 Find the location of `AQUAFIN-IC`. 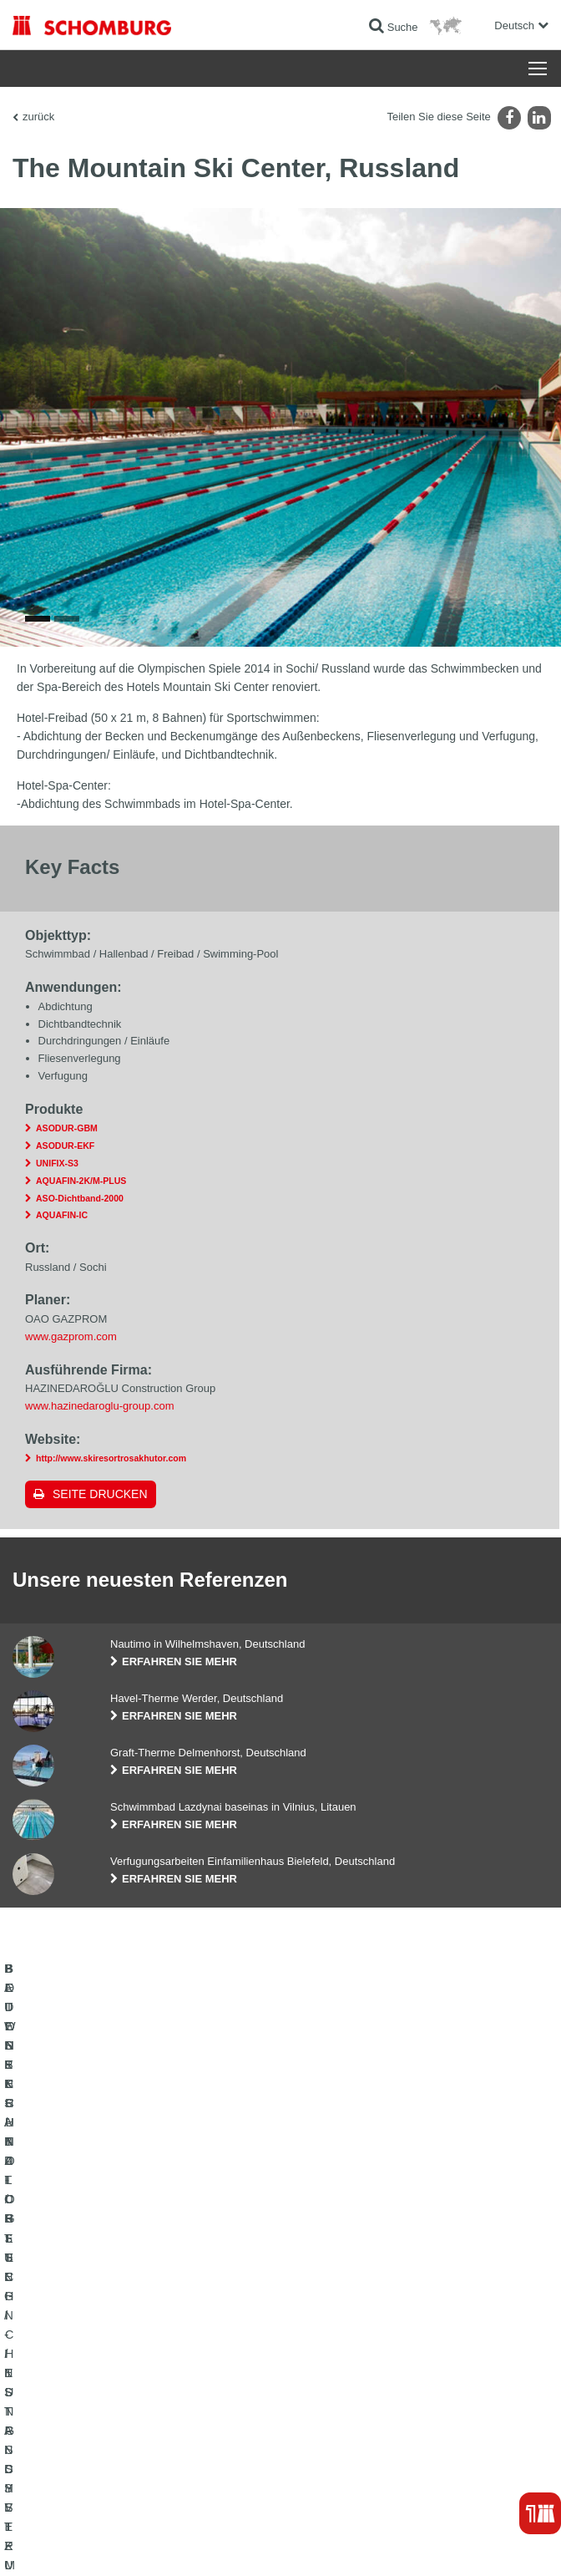

AQUAFIN-IC is located at coordinates (62, 1215).